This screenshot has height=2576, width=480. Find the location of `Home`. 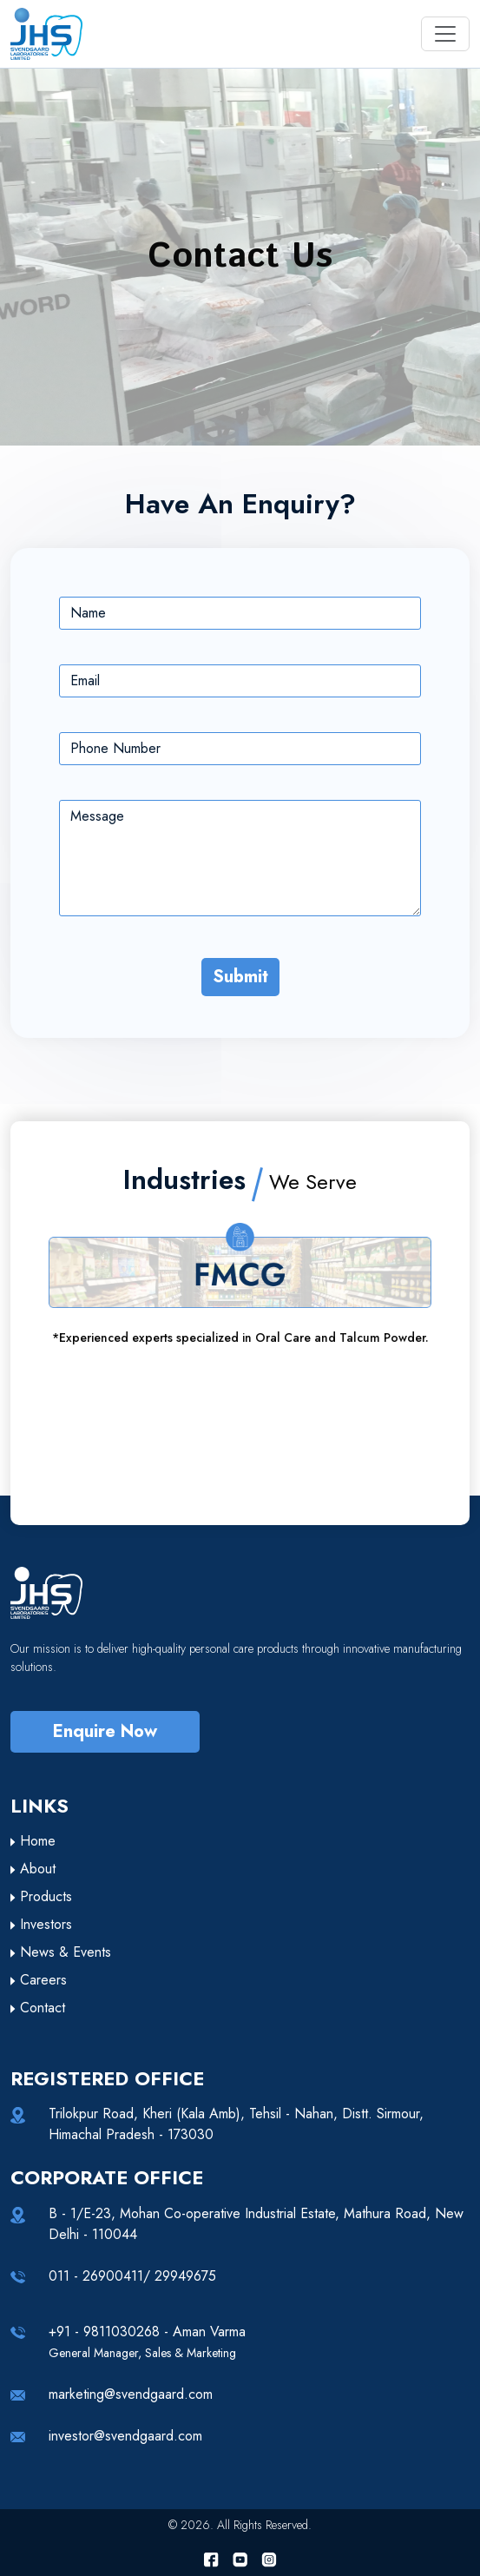

Home is located at coordinates (33, 1841).